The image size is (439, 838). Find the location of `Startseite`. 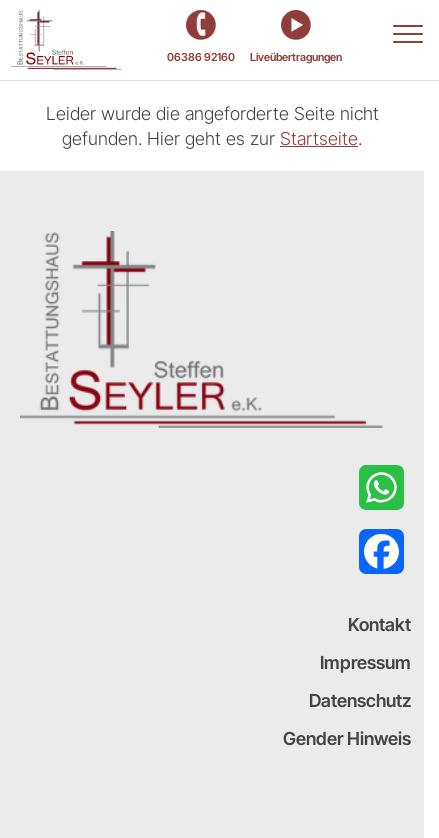

Startseite is located at coordinates (319, 138).